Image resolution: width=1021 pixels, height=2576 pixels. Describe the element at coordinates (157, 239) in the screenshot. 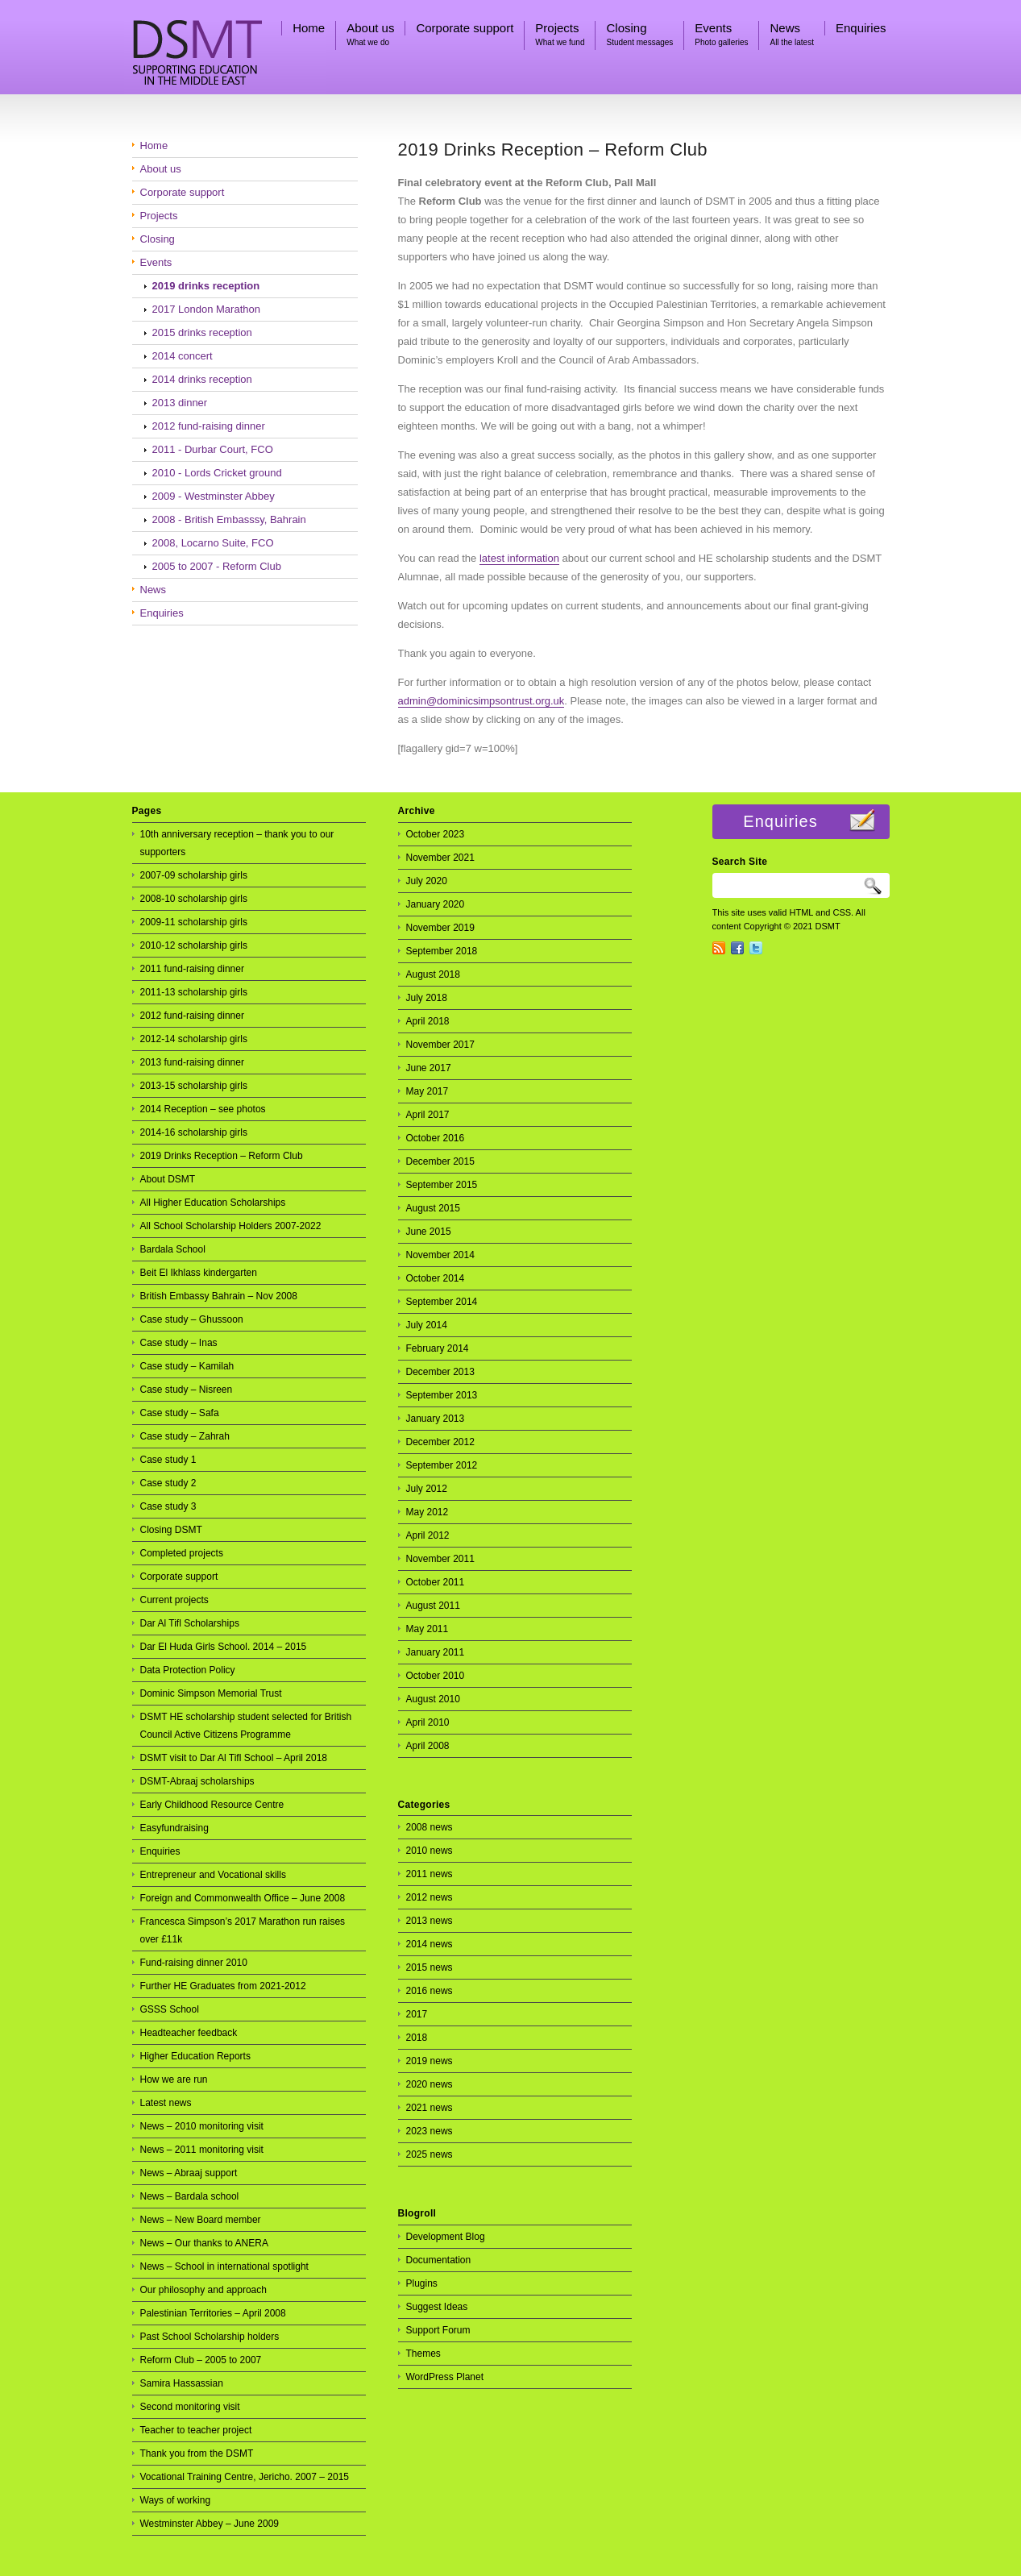

I see `Closing` at that location.